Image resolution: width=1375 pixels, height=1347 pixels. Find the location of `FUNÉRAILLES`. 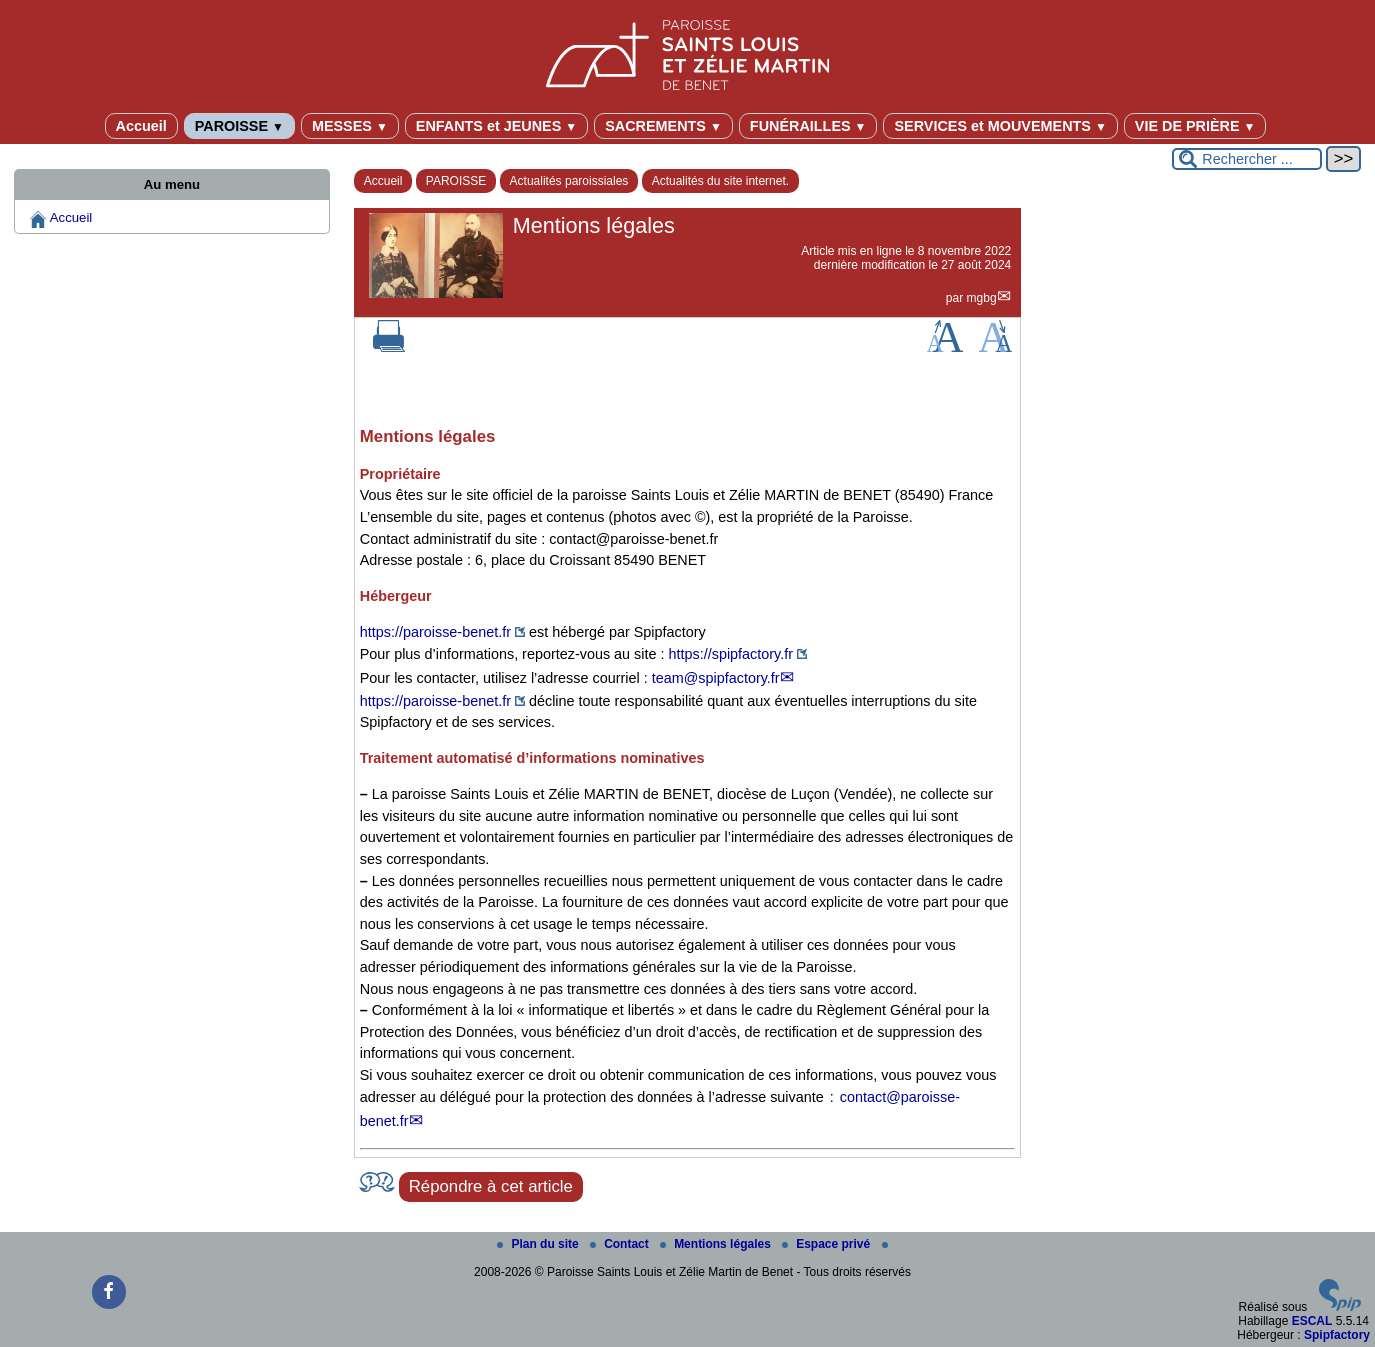

FUNÉRAILLES is located at coordinates (808, 126).